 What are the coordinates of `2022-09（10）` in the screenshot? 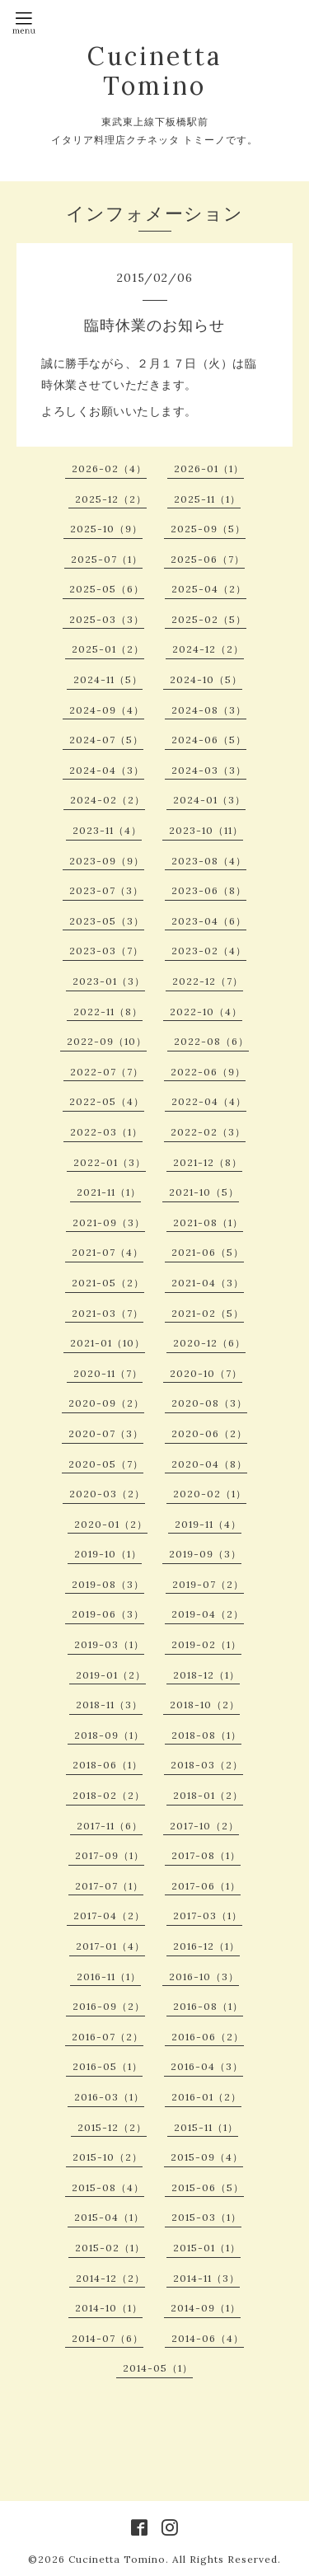 It's located at (107, 1041).